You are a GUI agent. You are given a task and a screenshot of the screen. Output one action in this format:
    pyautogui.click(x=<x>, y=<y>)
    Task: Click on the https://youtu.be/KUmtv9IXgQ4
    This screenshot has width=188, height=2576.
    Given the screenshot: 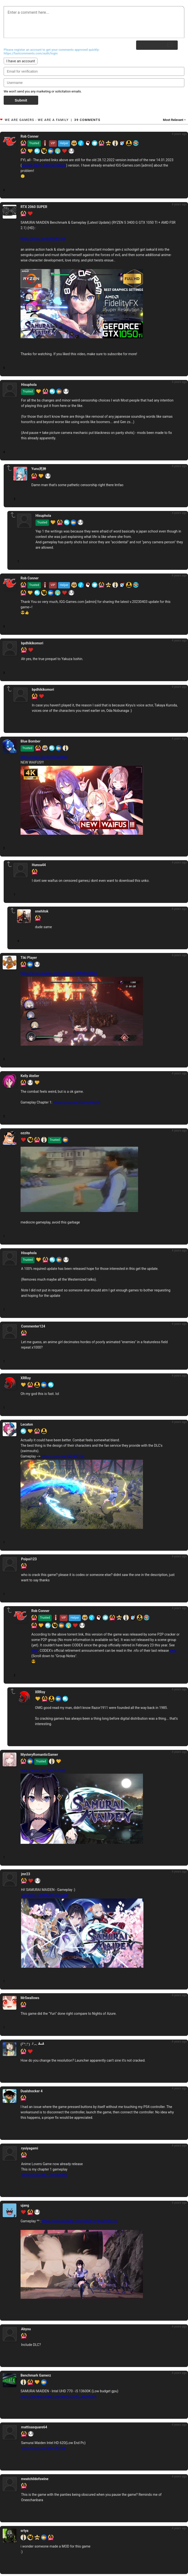 What is the action you would take?
    pyautogui.click(x=76, y=1102)
    